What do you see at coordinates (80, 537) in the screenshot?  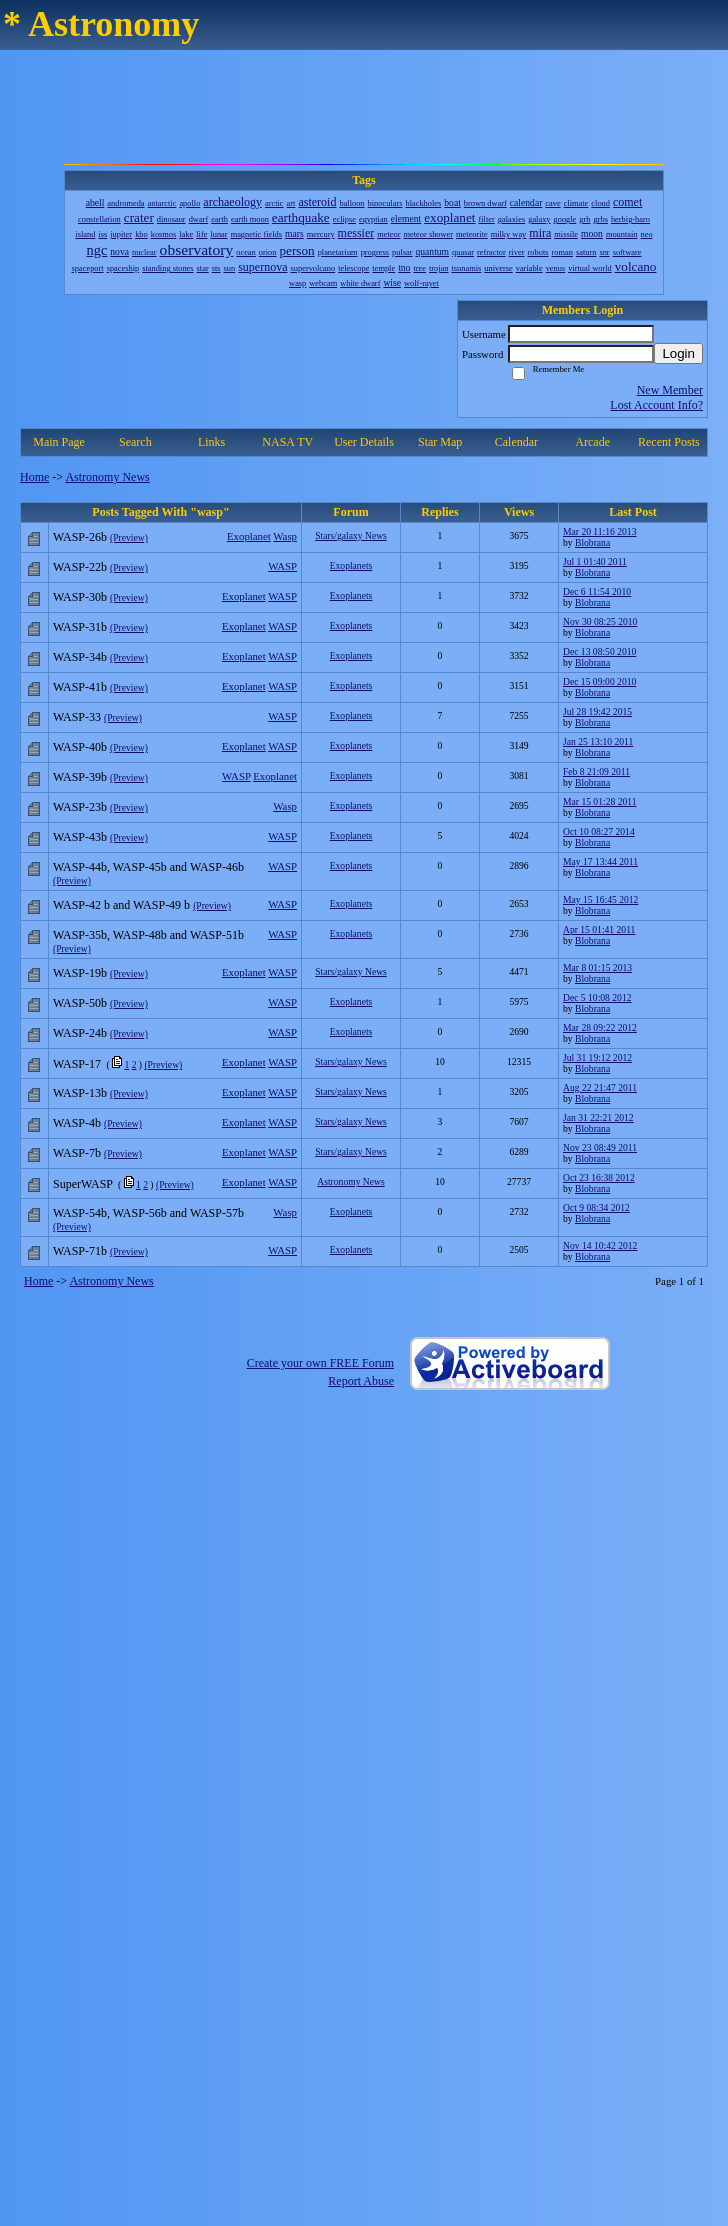 I see `WASP-26b` at bounding box center [80, 537].